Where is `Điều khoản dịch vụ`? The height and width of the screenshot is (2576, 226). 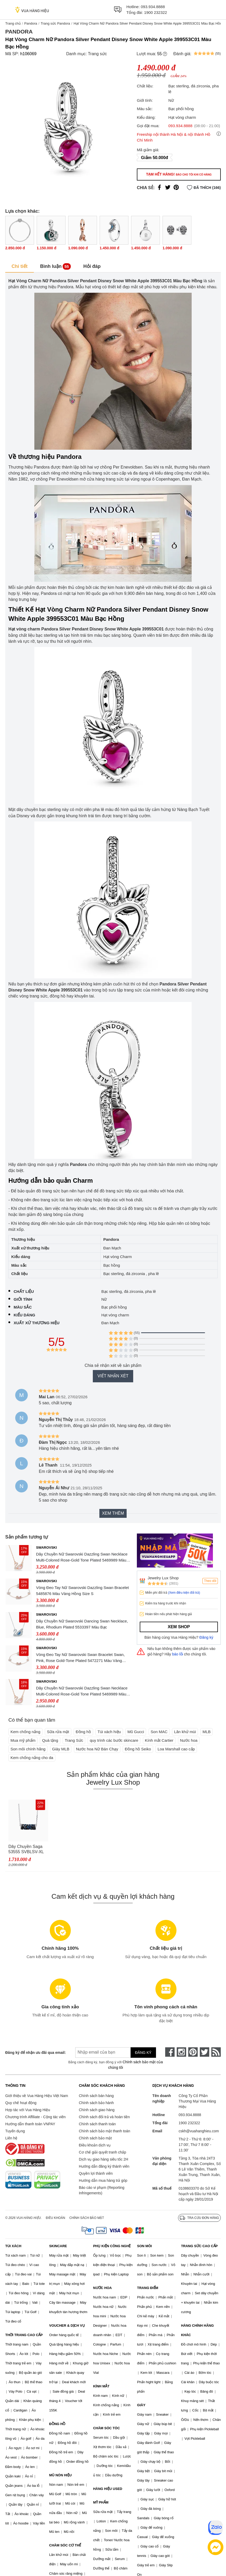 Điều khoản dịch vụ is located at coordinates (95, 2145).